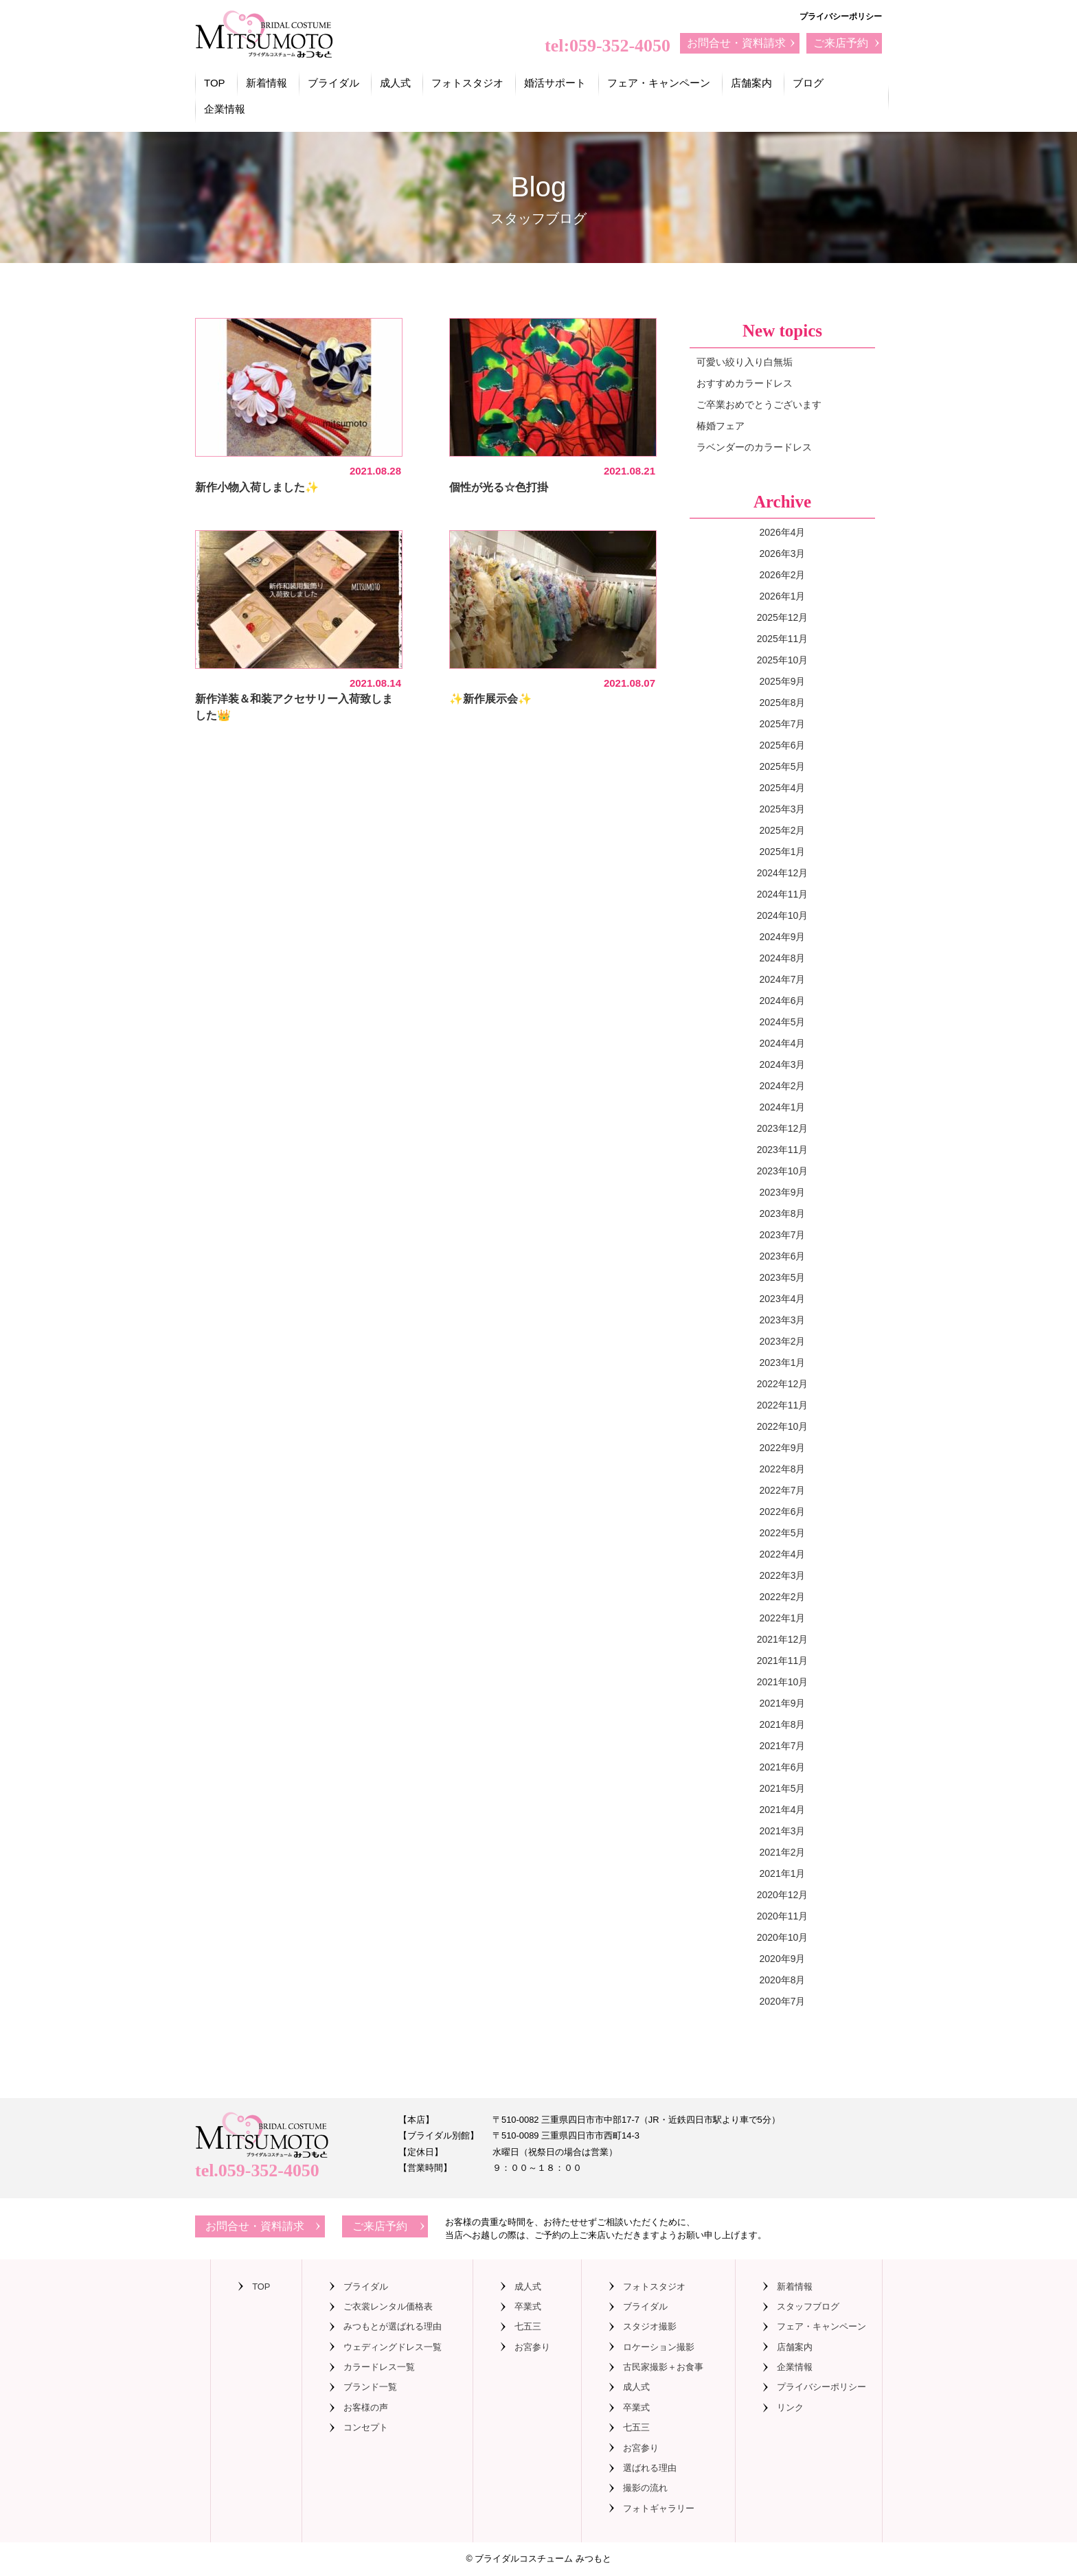 The image size is (1077, 2576). Describe the element at coordinates (758, 404) in the screenshot. I see `ご卒業おめでとうございます` at that location.